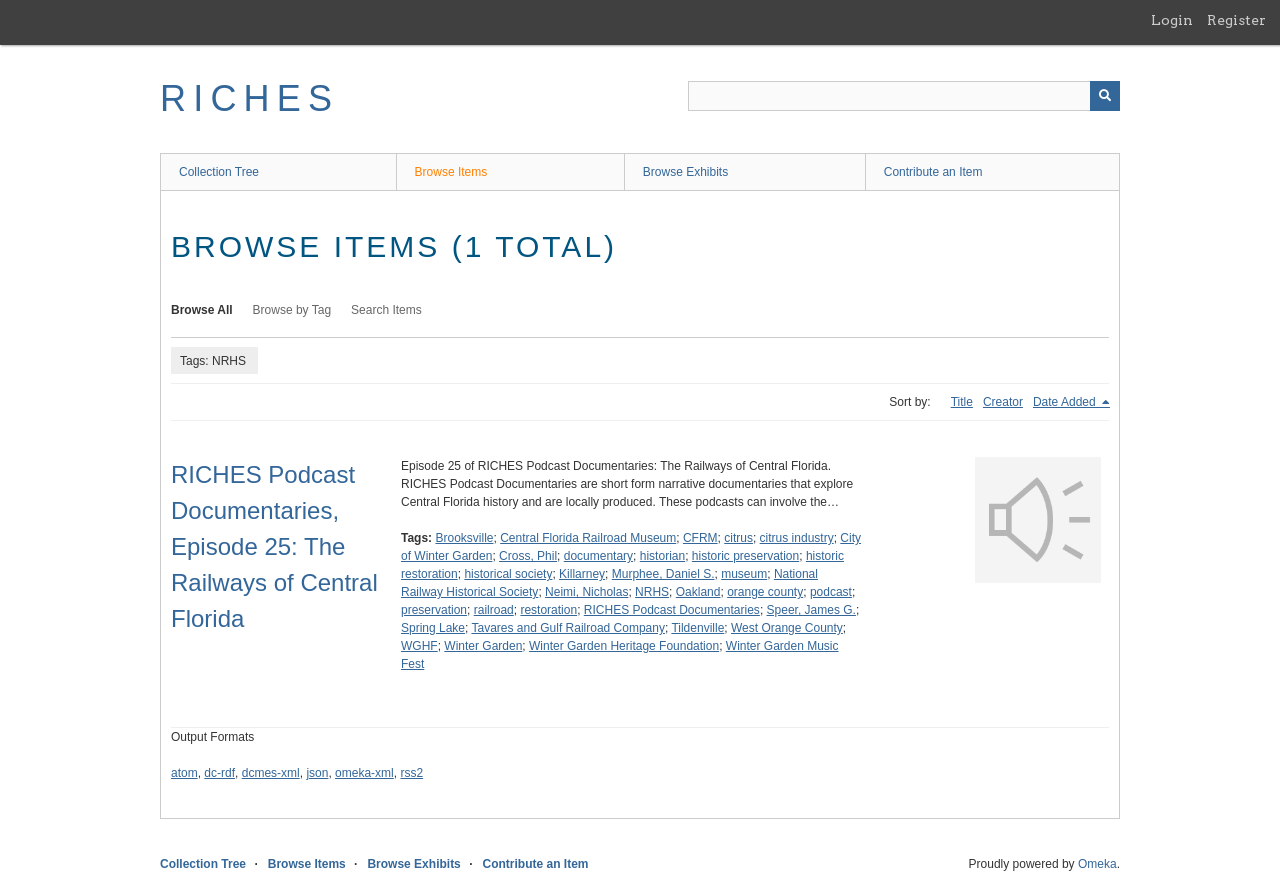  Describe the element at coordinates (1097, 864) in the screenshot. I see `Omeka` at that location.